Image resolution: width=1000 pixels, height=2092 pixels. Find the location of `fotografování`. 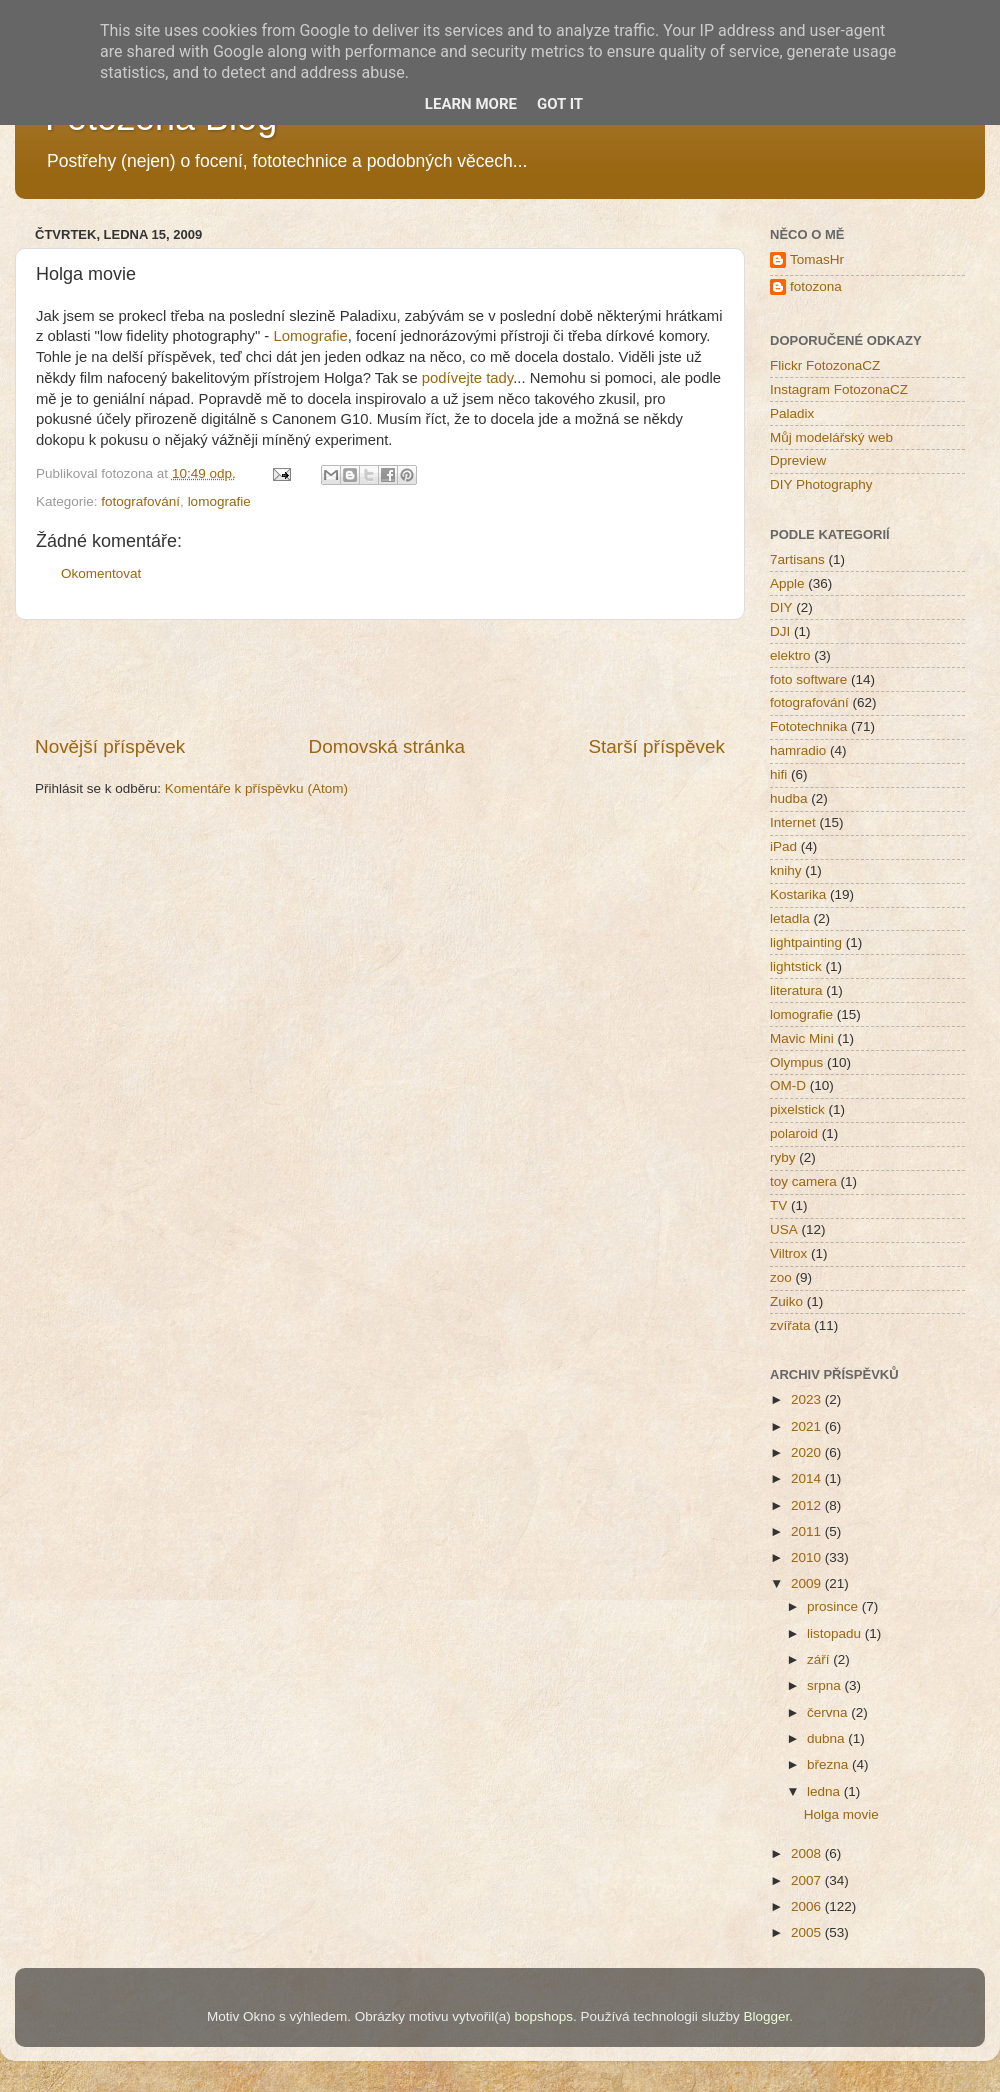

fotografování is located at coordinates (140, 501).